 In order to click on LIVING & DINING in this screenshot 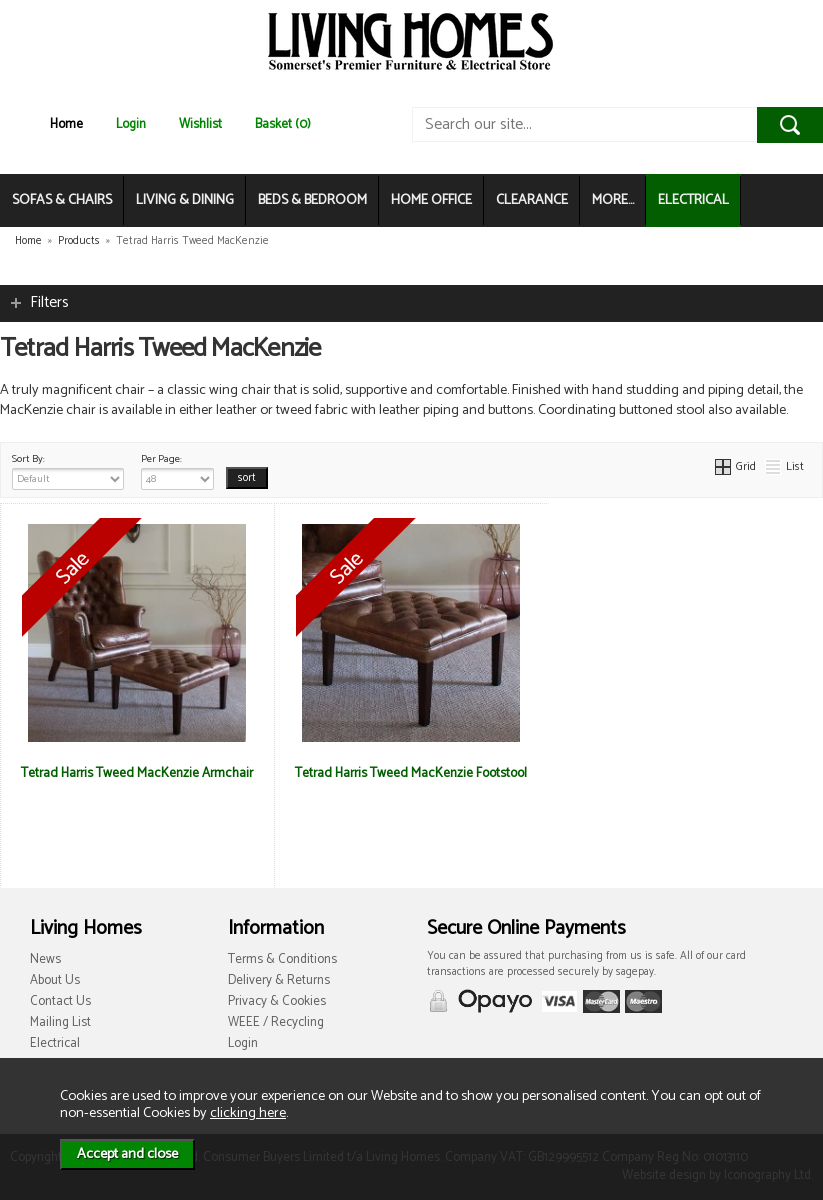, I will do `click(185, 200)`.